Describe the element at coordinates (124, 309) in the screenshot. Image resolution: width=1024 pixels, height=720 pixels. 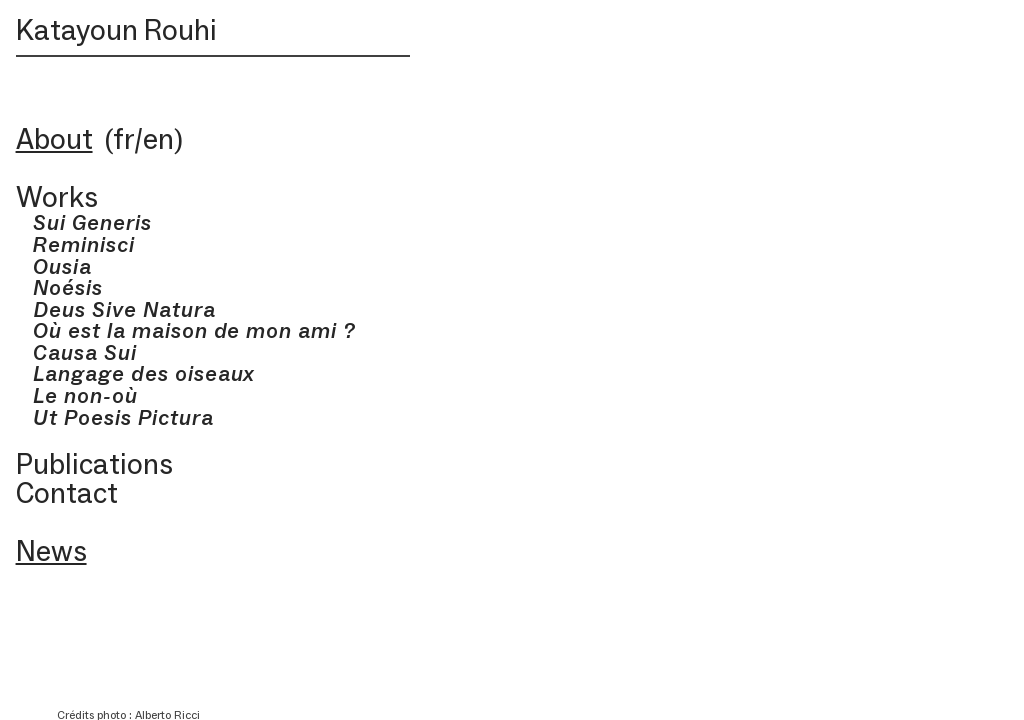
I see `Deus Sive Natura` at that location.